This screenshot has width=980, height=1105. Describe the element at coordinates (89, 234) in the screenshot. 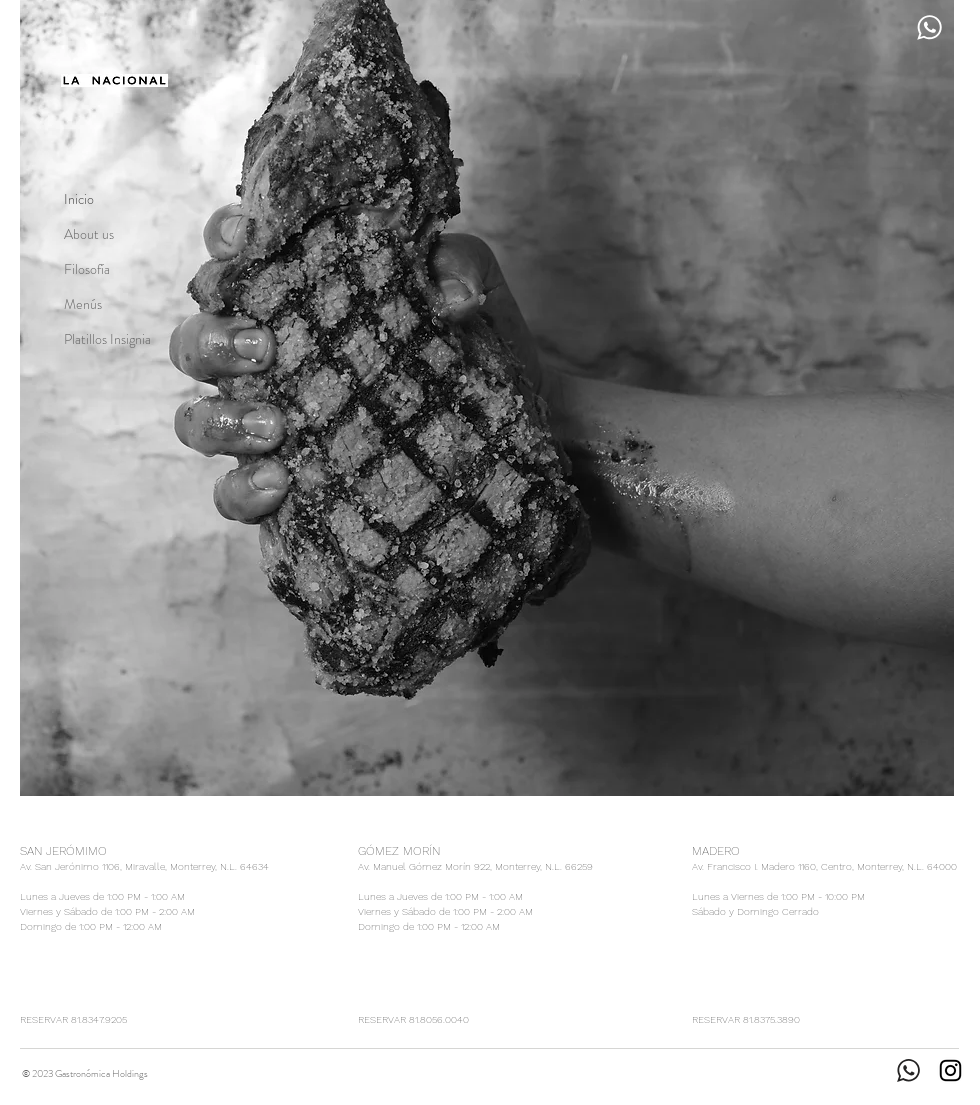

I see `About us` at that location.